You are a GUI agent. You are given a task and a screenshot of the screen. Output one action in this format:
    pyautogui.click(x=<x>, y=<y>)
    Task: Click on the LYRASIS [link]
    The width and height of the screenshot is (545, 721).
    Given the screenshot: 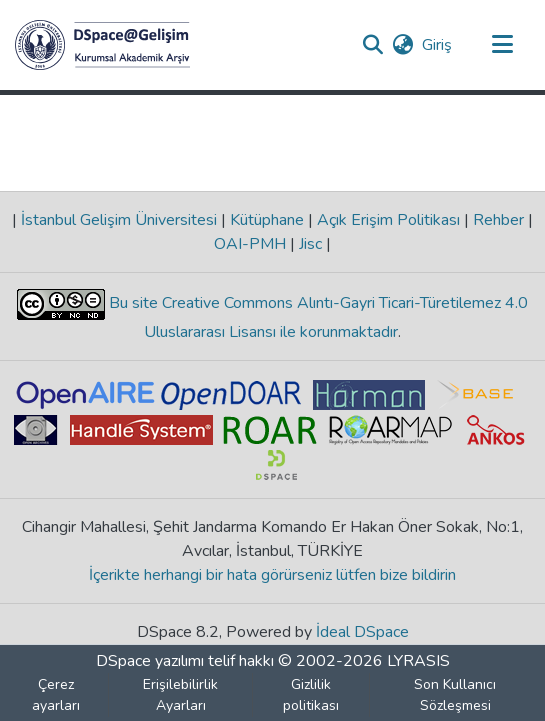 What is the action you would take?
    pyautogui.click(x=418, y=661)
    